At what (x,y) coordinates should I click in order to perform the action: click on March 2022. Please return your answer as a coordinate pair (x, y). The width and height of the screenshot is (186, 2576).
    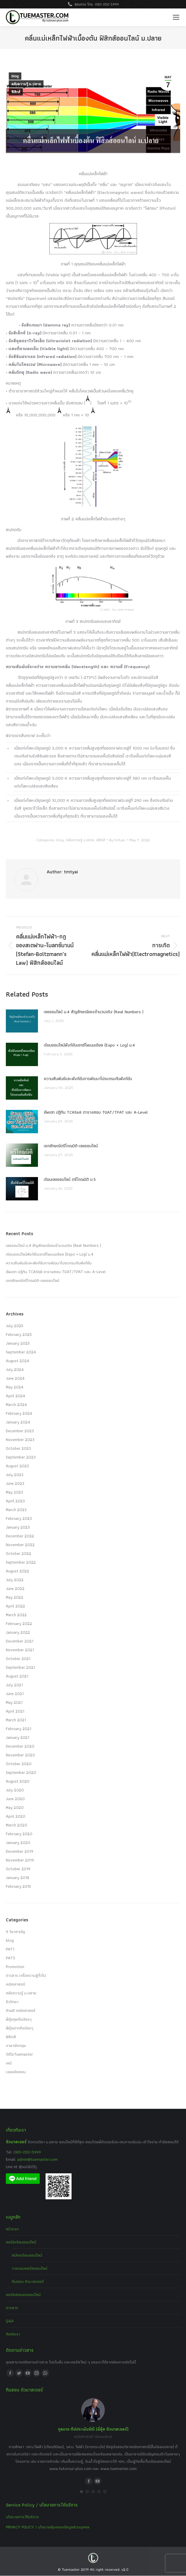
    Looking at the image, I should click on (16, 1615).